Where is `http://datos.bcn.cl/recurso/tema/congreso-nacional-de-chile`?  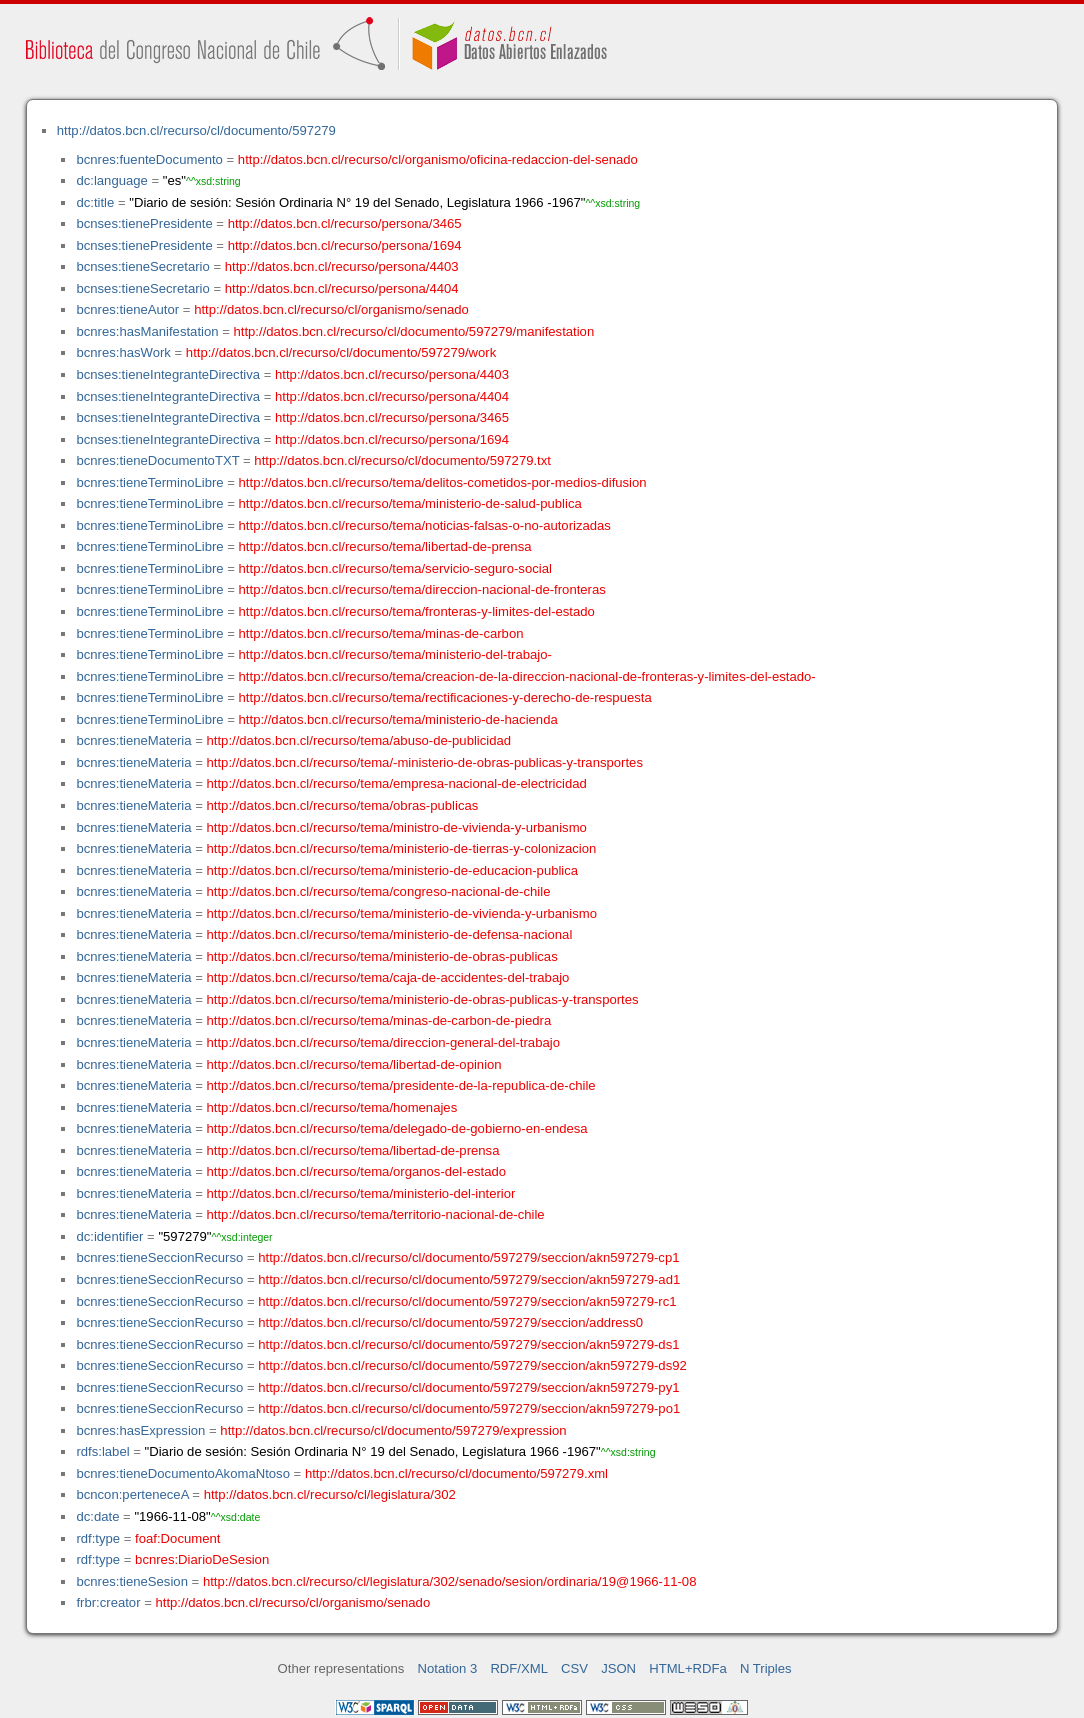
http://datos.bcn.cl/recurso/tema/congreso-nacional-de-chile is located at coordinates (379, 891).